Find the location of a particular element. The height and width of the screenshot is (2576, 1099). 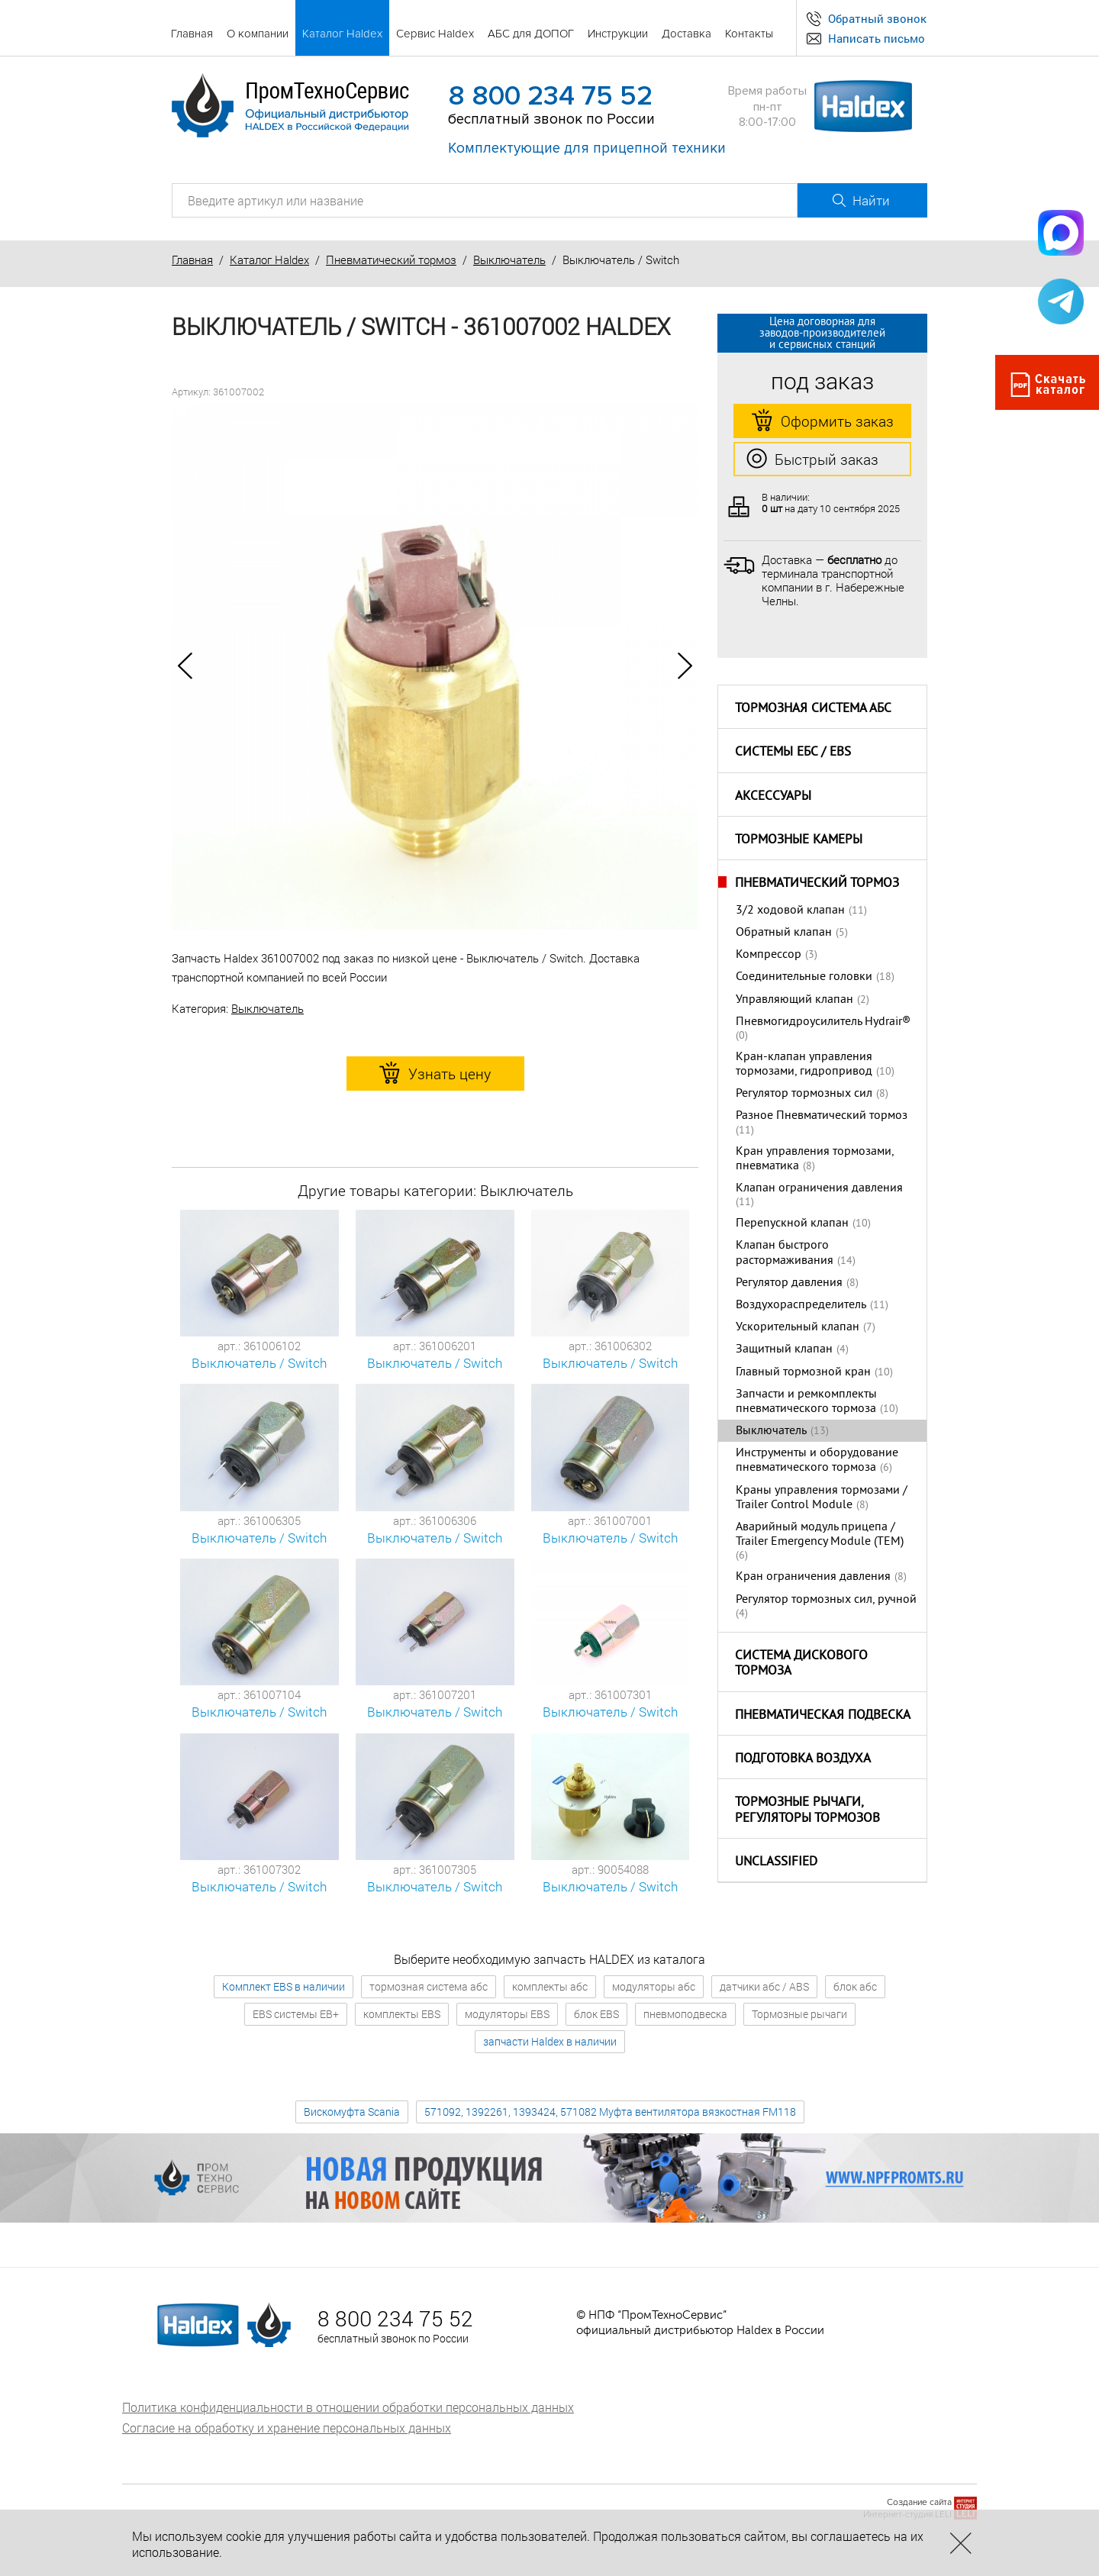

Перепускной клапан is located at coordinates (792, 1223).